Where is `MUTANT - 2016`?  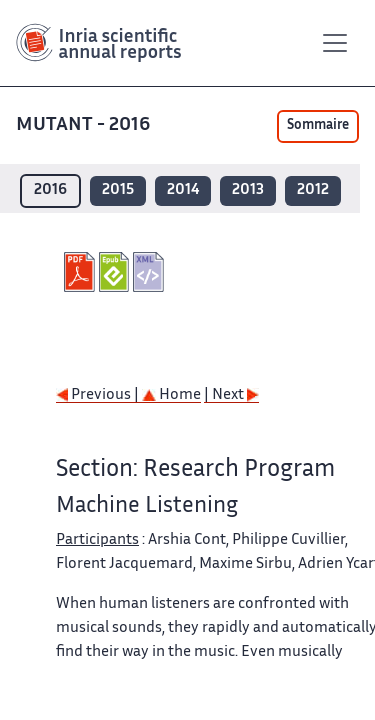 MUTANT - 2016 is located at coordinates (85, 125).